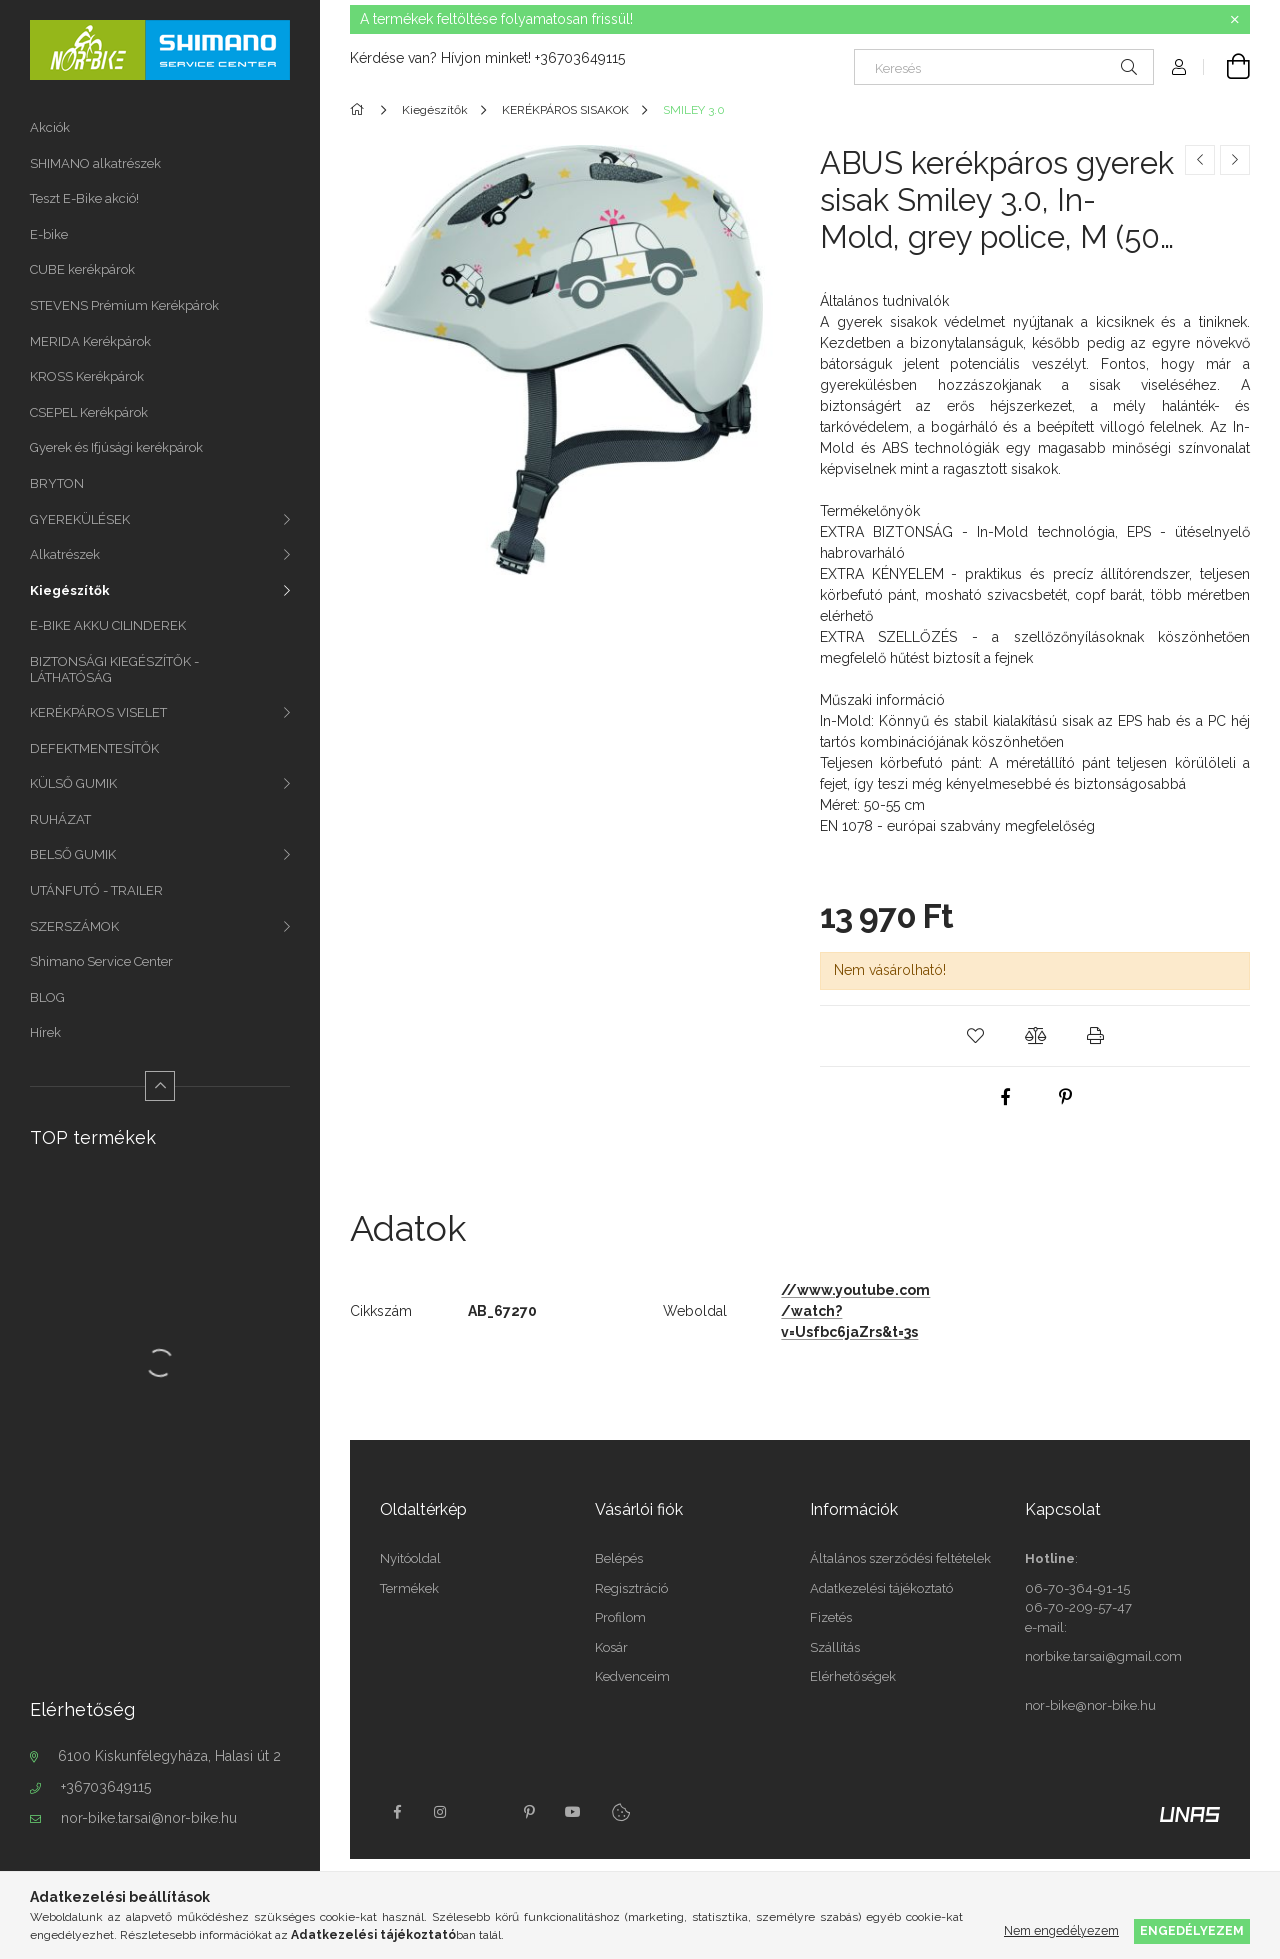 This screenshot has width=1280, height=1959. What do you see at coordinates (169, 1756) in the screenshot?
I see `6100 Kiskunfélegyháza, Halasi út 2` at bounding box center [169, 1756].